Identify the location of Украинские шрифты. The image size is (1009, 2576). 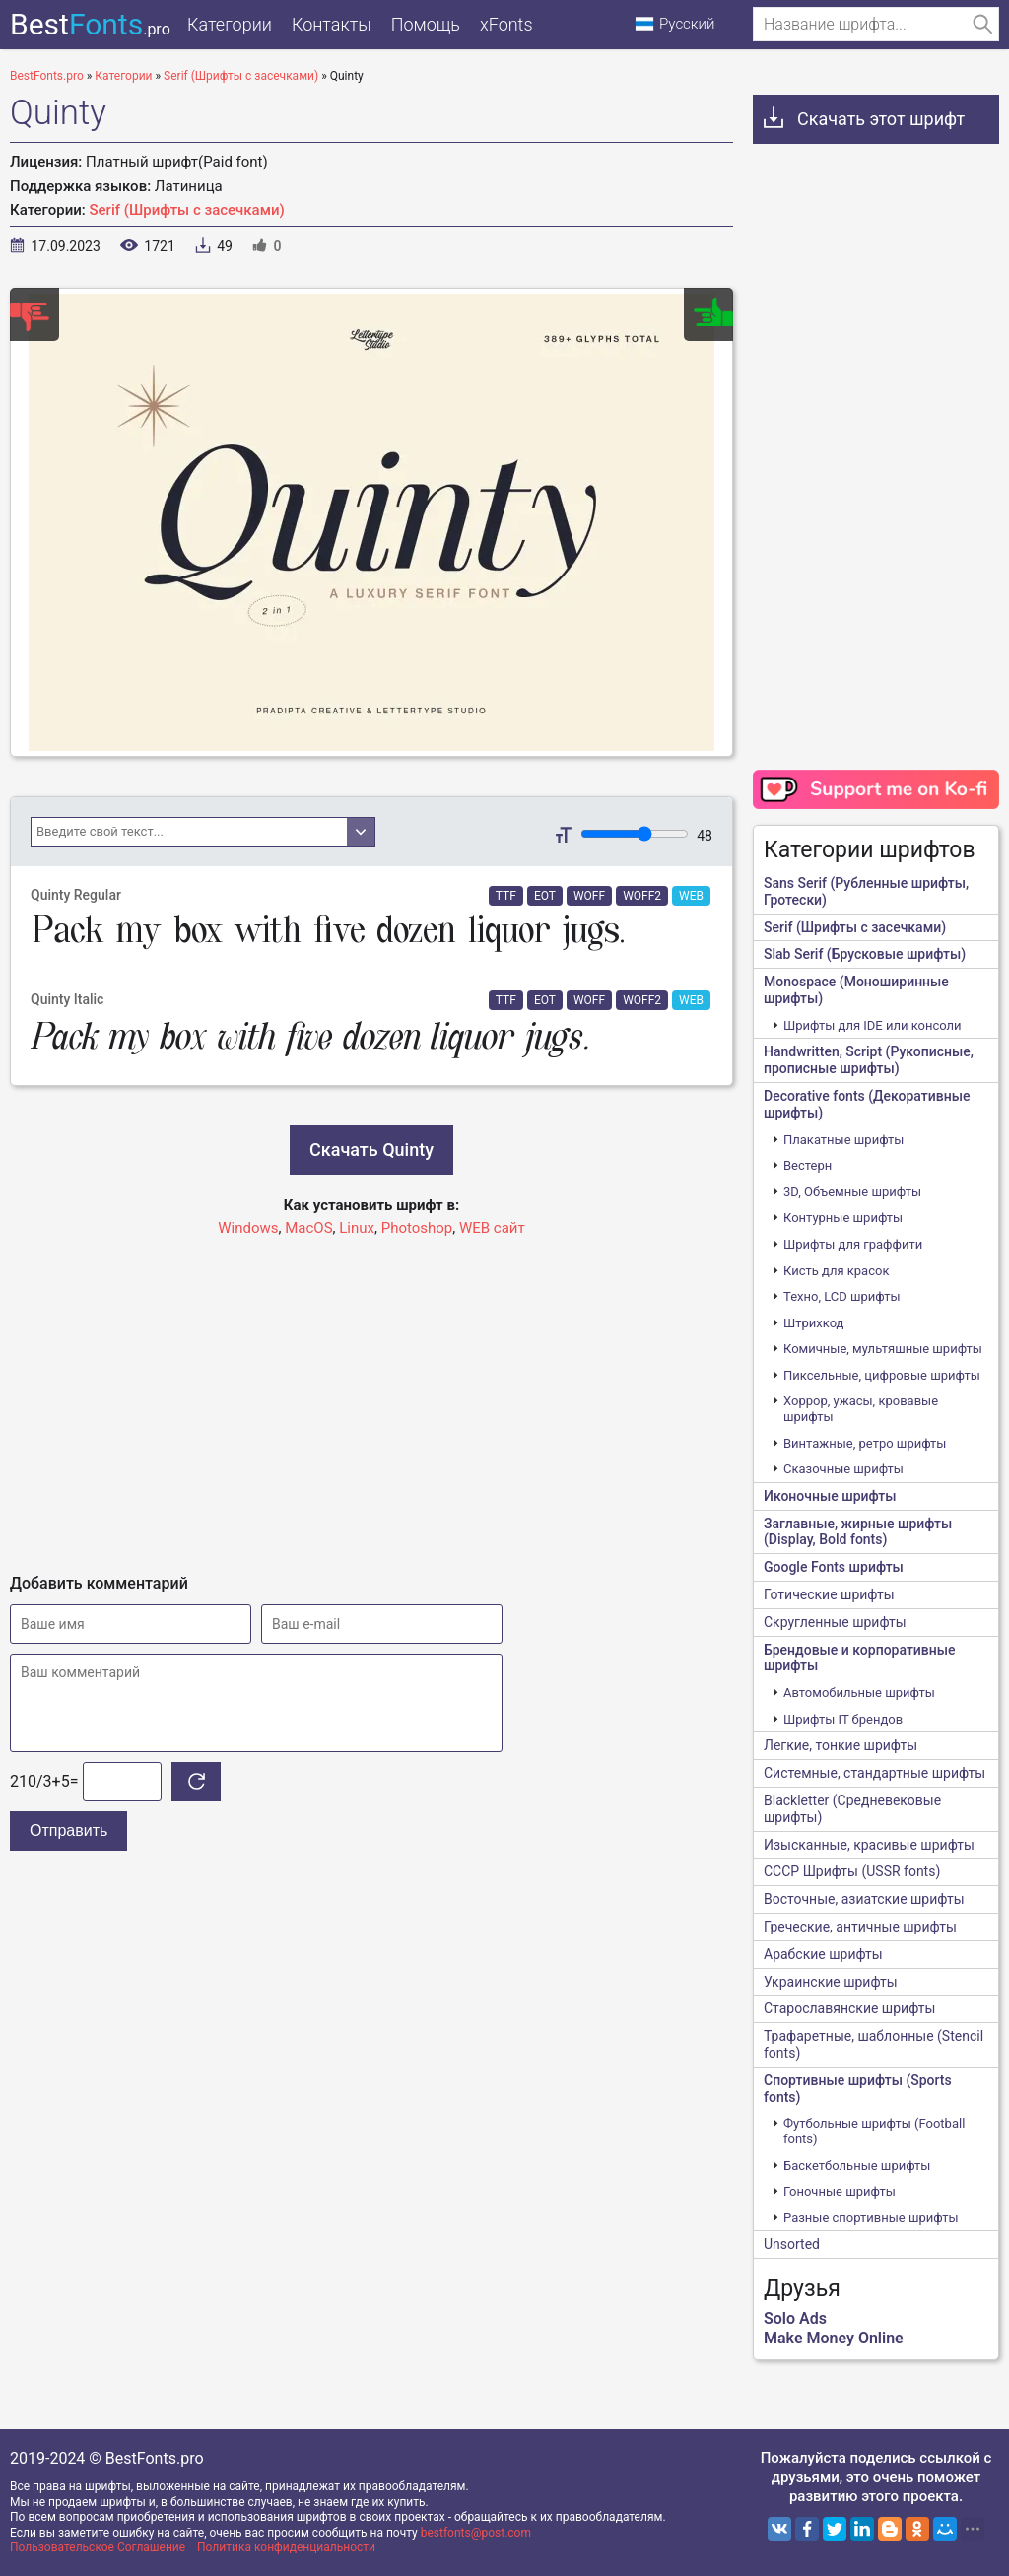
(831, 1982).